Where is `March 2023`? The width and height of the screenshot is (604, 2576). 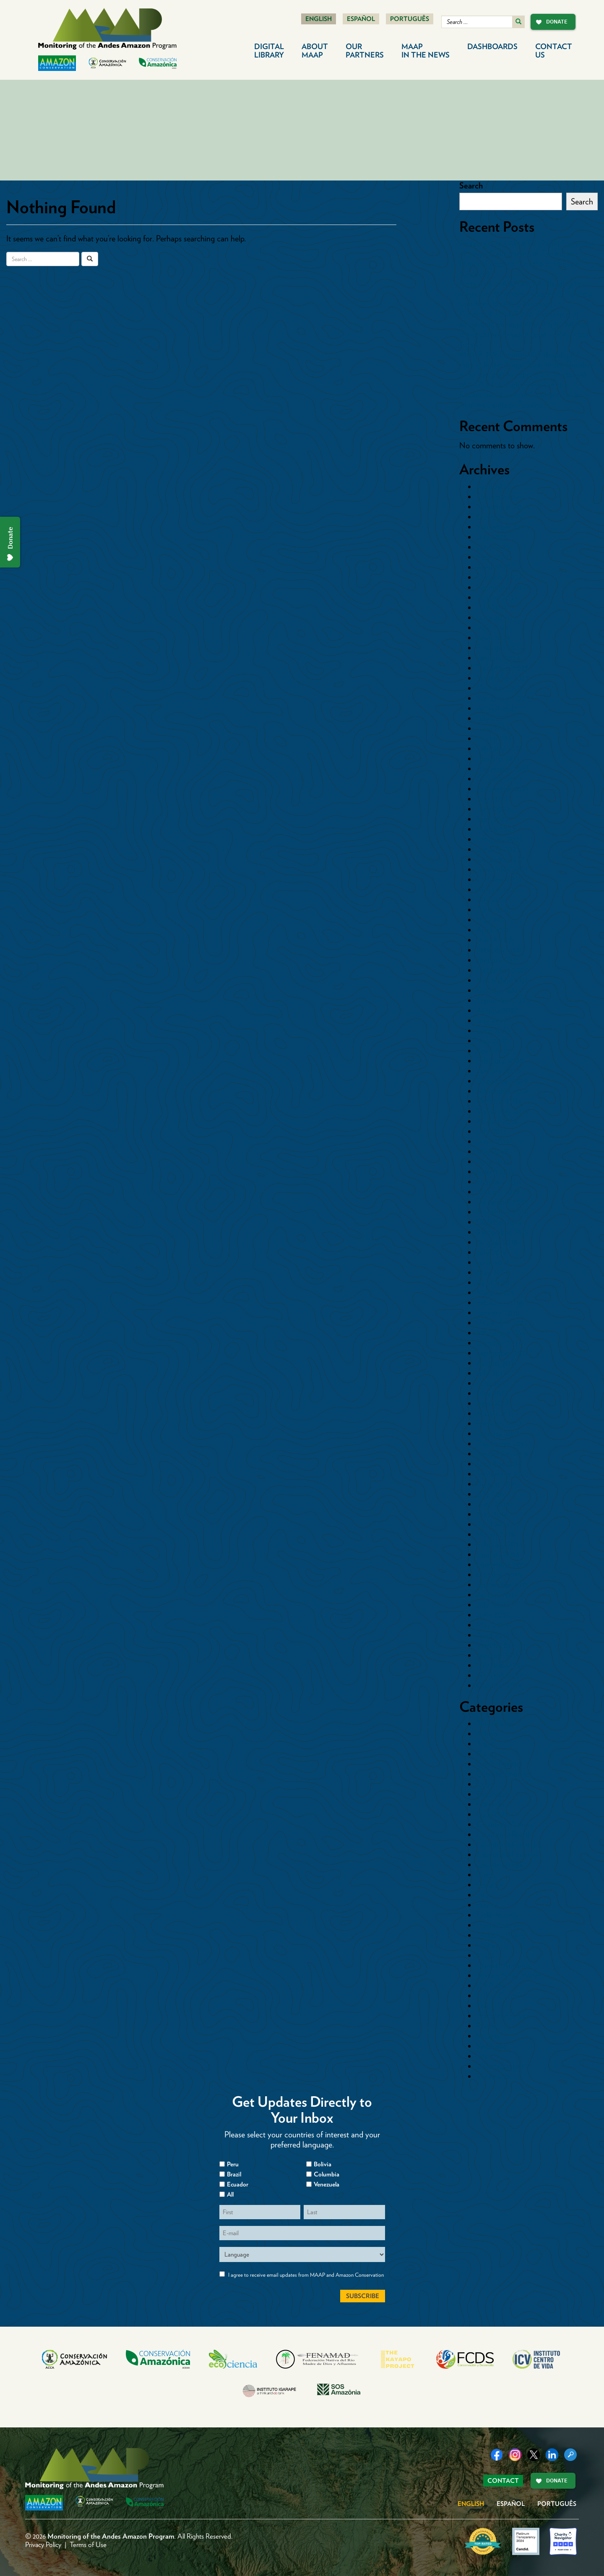 March 2023 is located at coordinates (495, 738).